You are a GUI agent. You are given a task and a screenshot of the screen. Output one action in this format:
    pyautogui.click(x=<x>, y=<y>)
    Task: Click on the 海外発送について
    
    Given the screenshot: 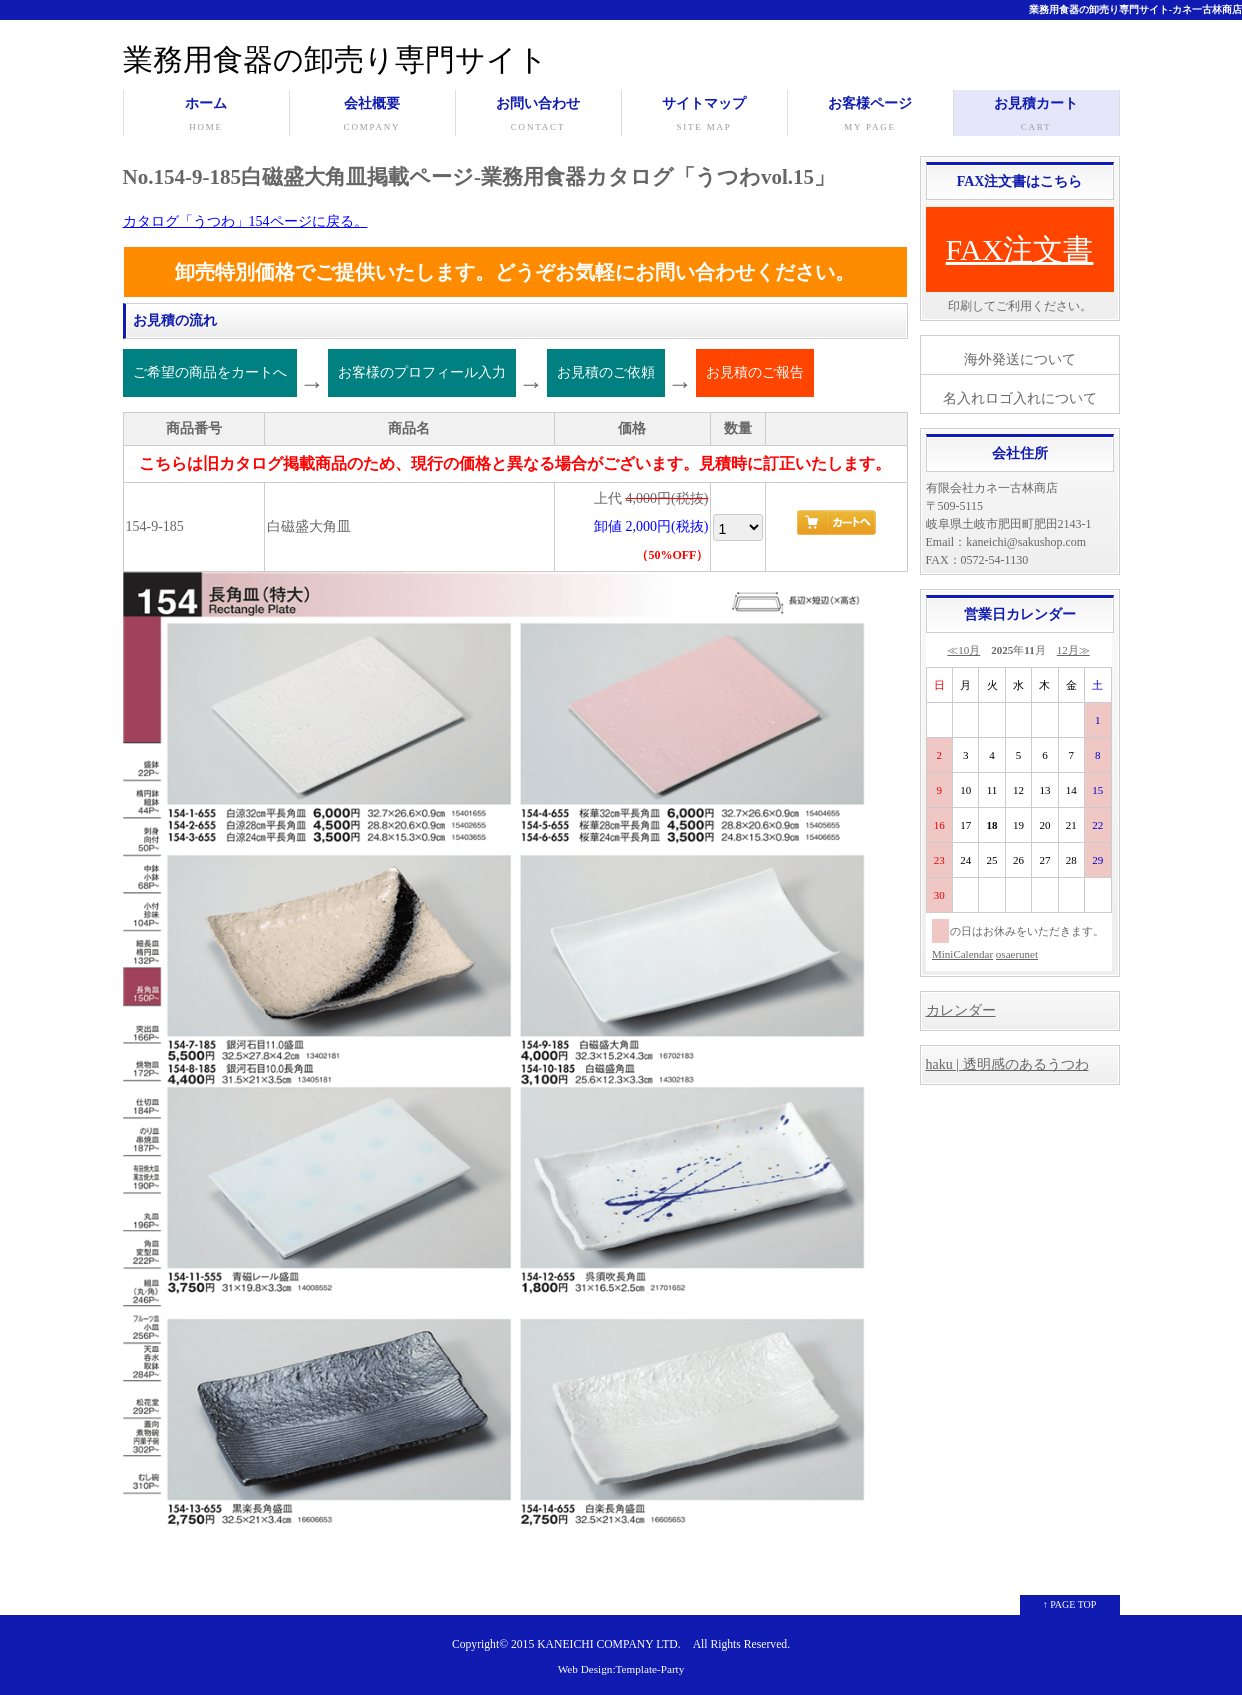 What is the action you would take?
    pyautogui.click(x=1020, y=359)
    